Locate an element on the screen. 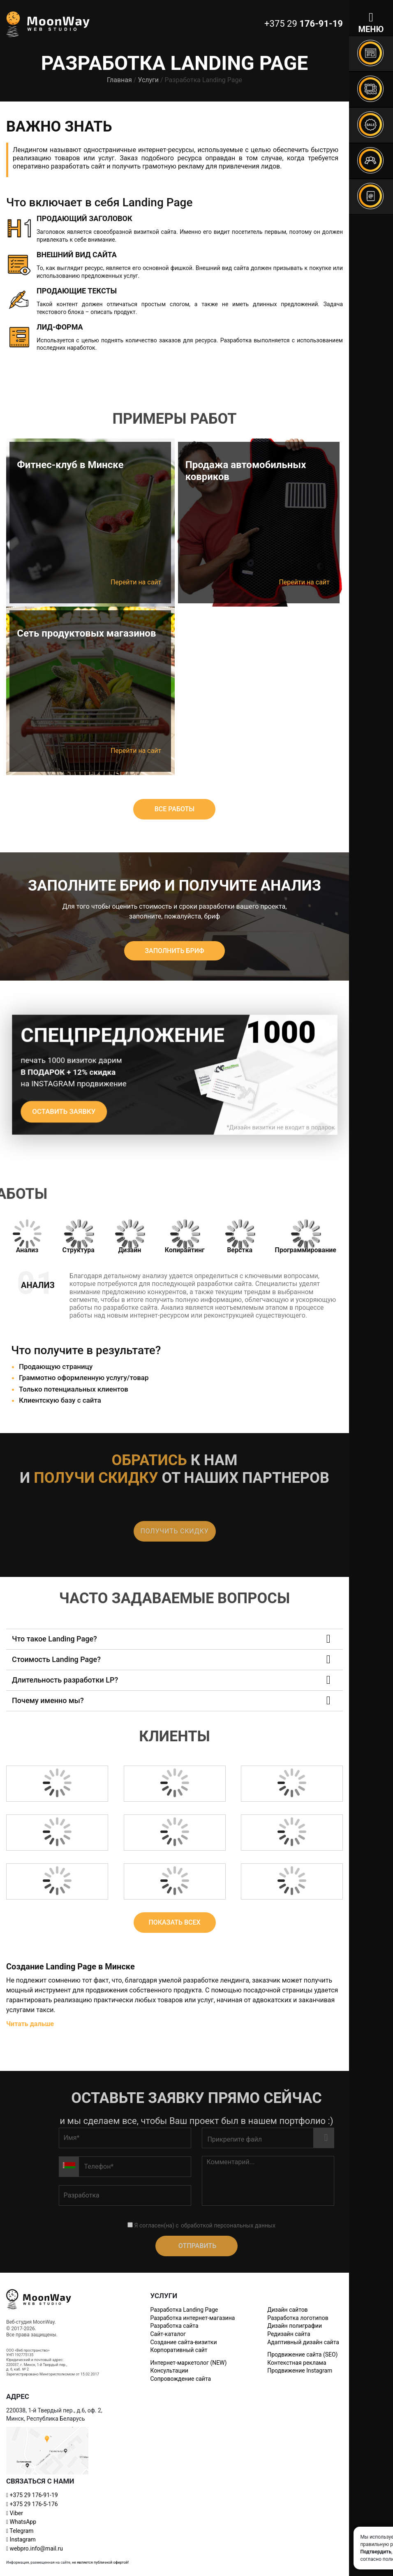 The image size is (393, 2576). Разработка сайта is located at coordinates (174, 2325).